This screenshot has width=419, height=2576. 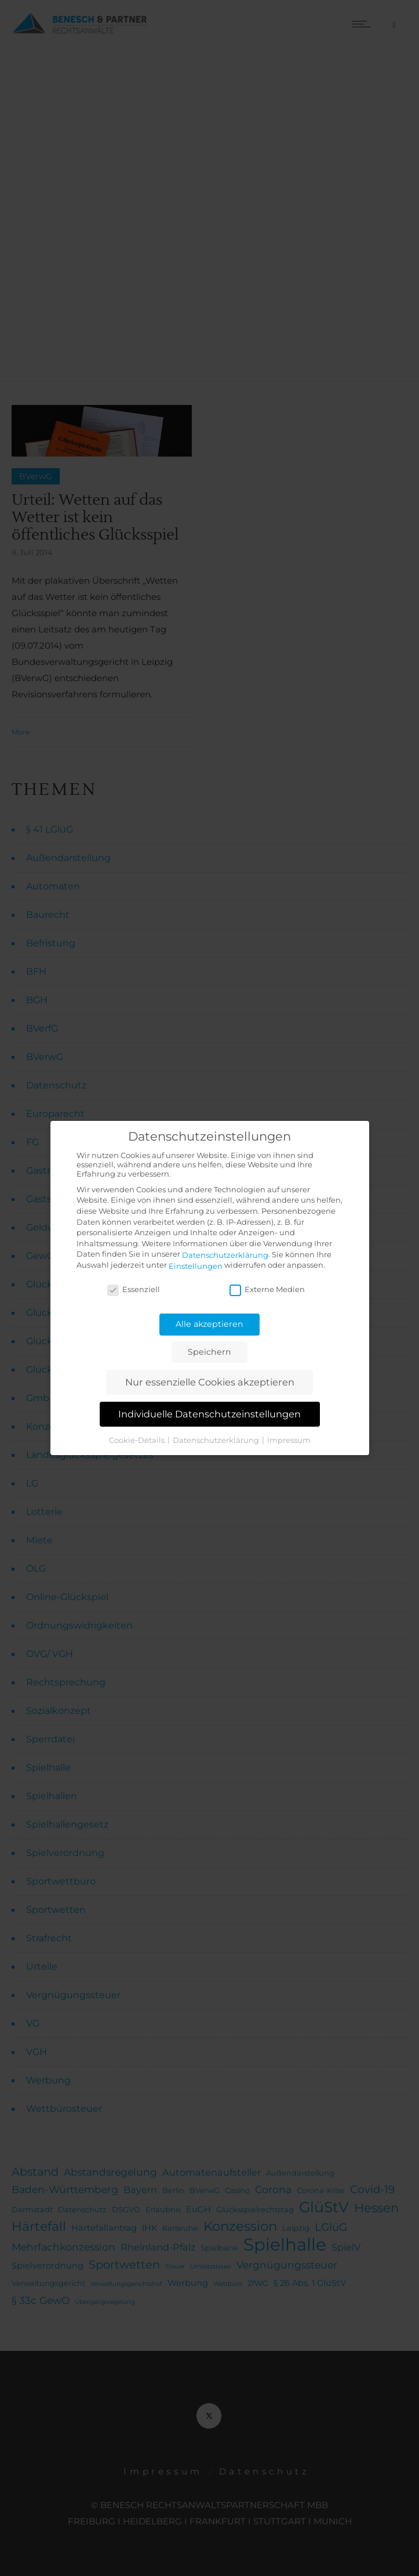 What do you see at coordinates (289, 1439) in the screenshot?
I see `Impressum [button]` at bounding box center [289, 1439].